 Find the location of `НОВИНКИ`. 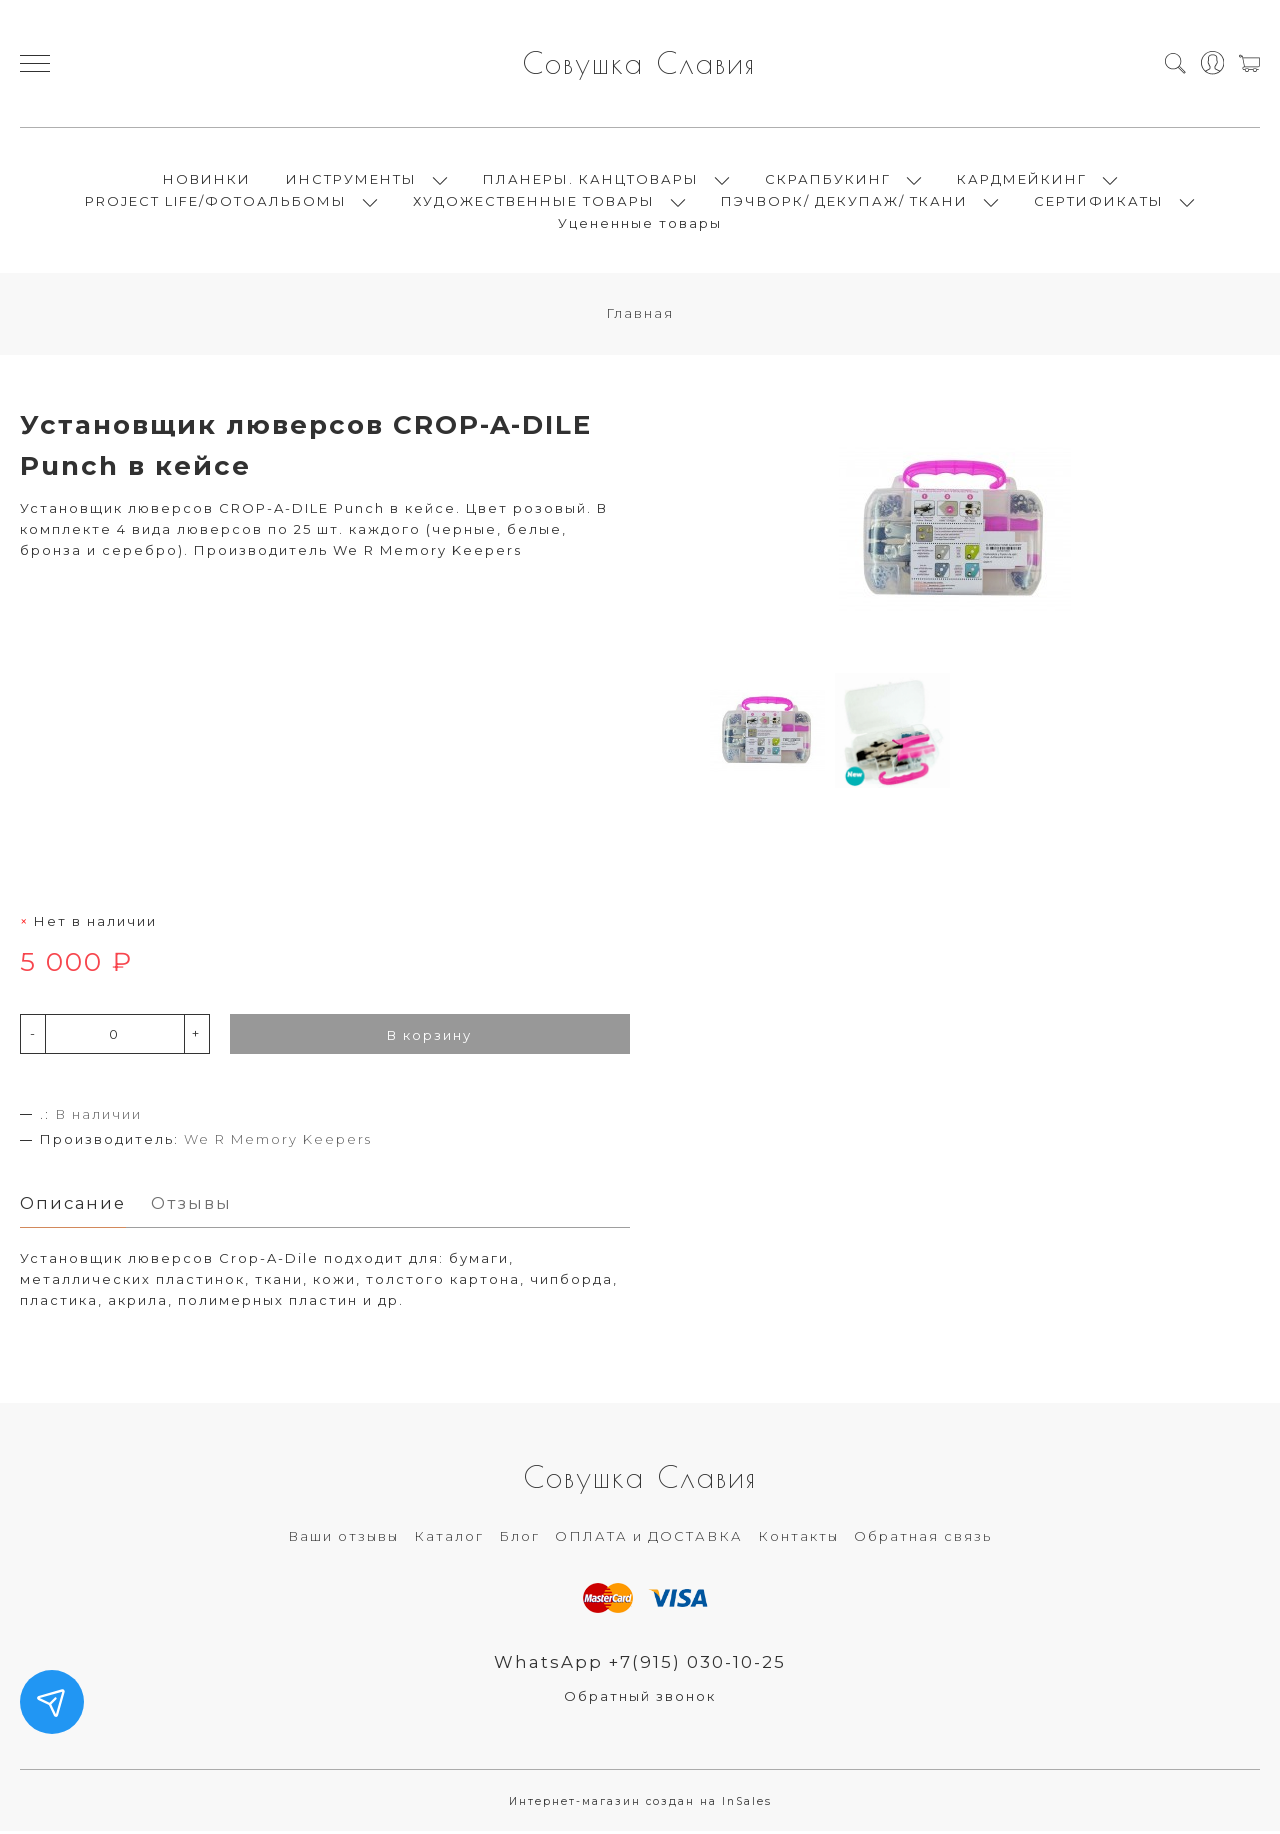

НОВИНКИ is located at coordinates (207, 180).